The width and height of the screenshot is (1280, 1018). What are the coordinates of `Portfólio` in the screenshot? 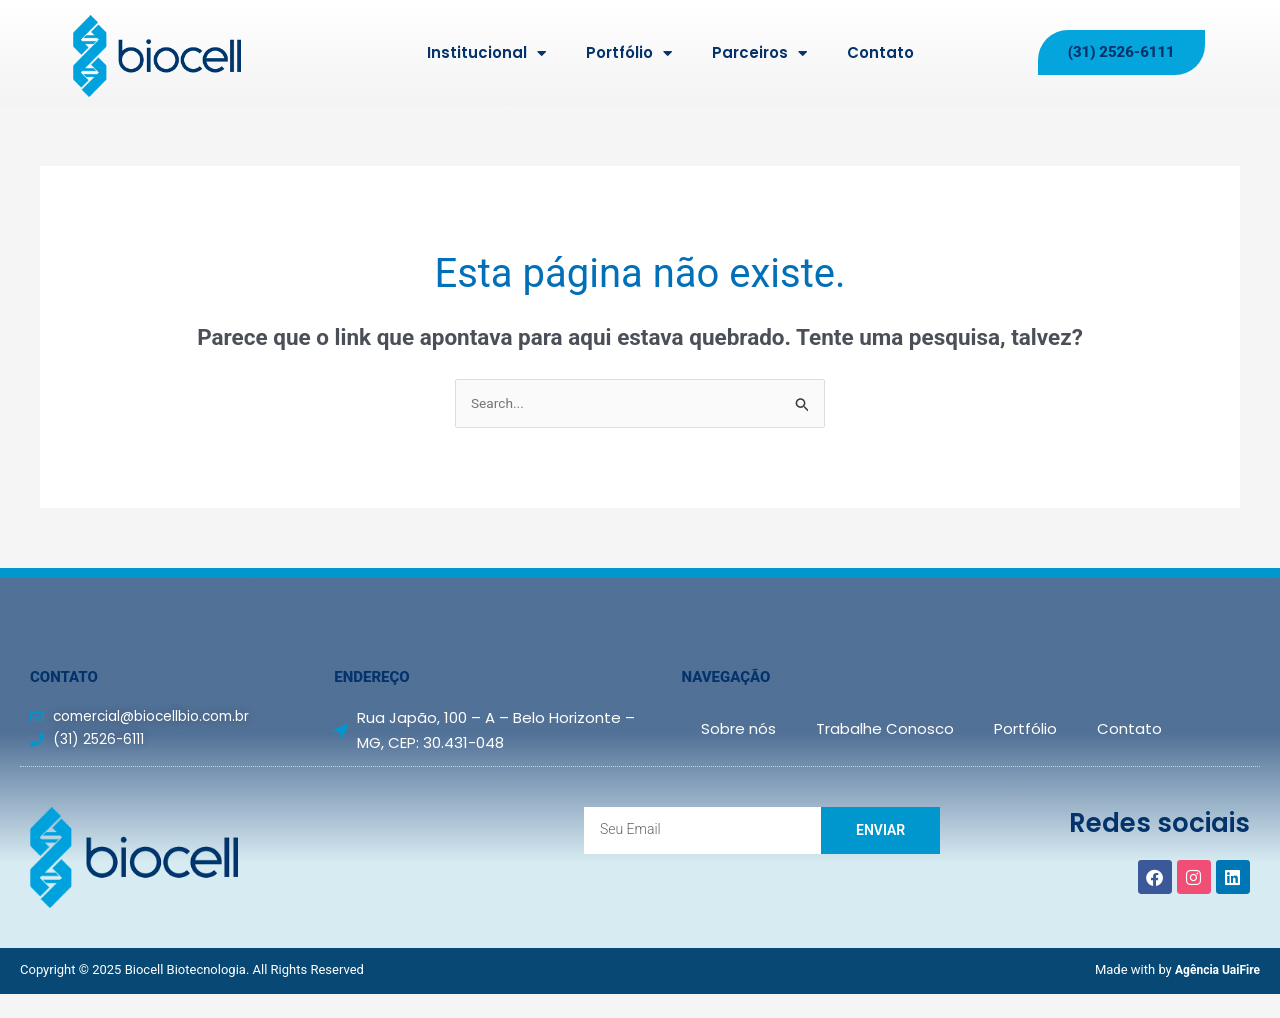 It's located at (629, 53).